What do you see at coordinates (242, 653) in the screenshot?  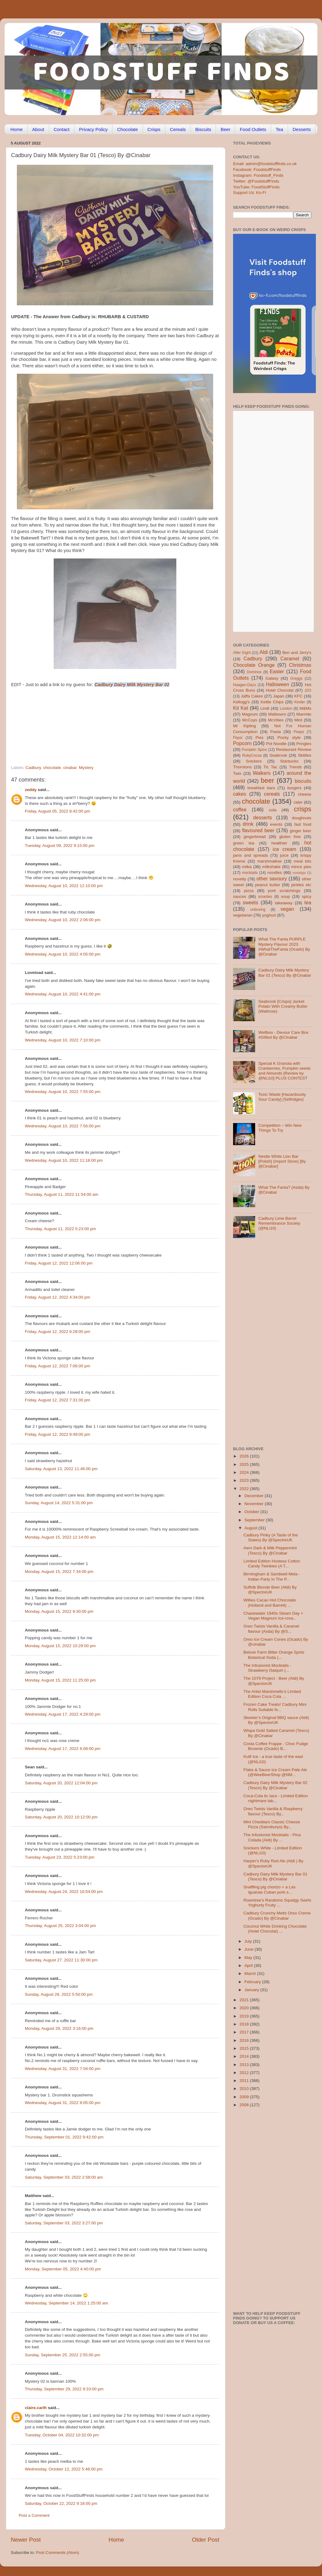 I see `After Eight` at bounding box center [242, 653].